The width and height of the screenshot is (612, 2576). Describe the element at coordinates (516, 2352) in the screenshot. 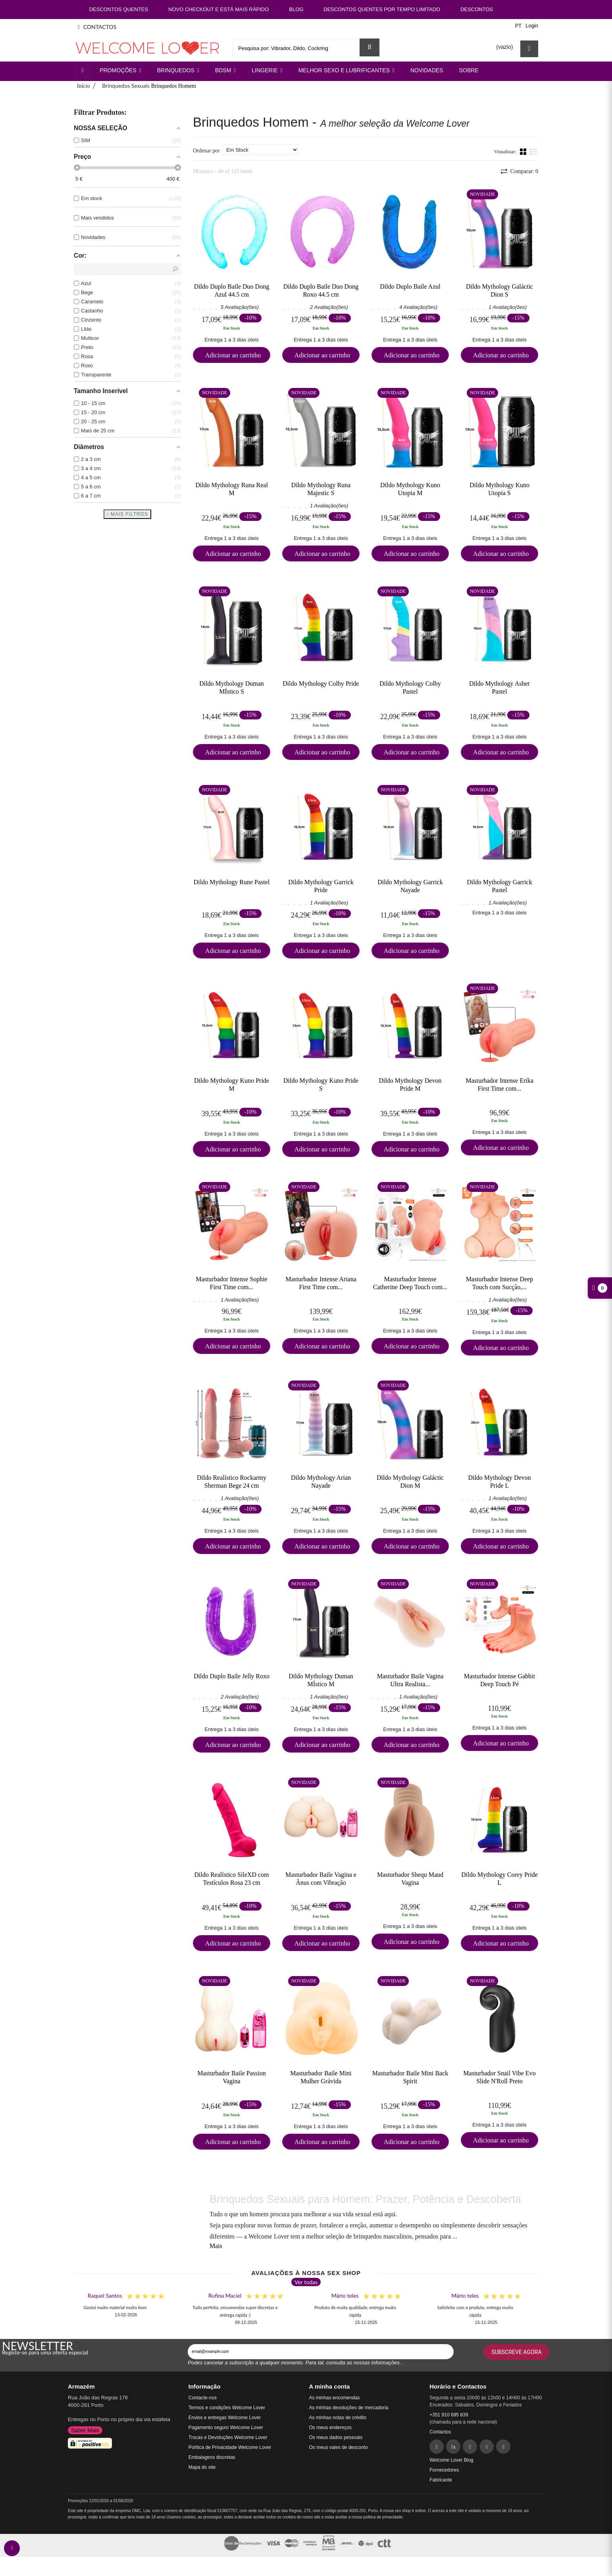

I see `Subscreve agora` at that location.